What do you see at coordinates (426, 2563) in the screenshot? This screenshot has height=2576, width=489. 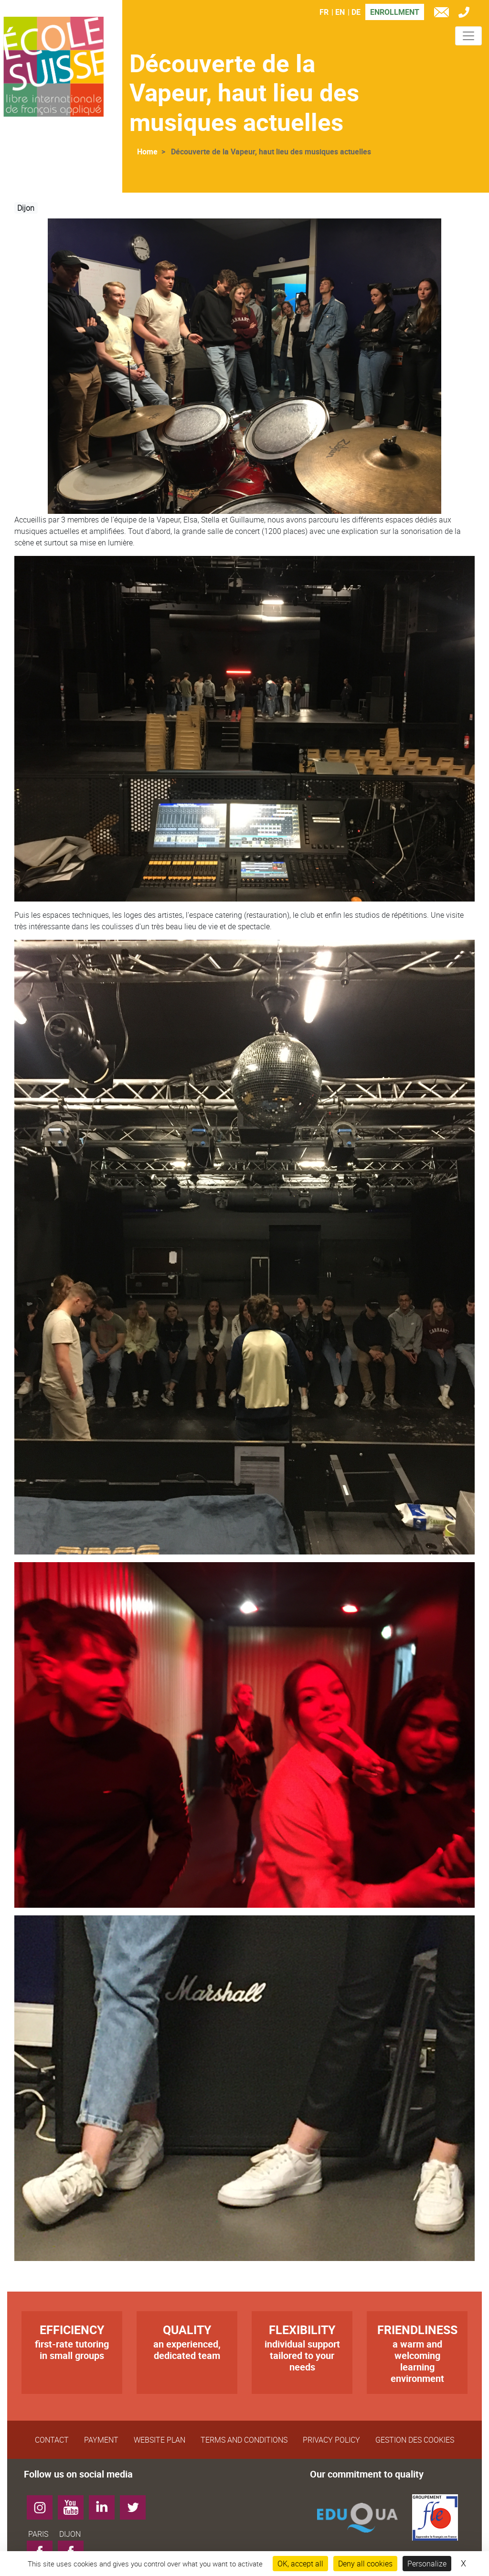 I see `Personalize [Personalize (modal window)]` at bounding box center [426, 2563].